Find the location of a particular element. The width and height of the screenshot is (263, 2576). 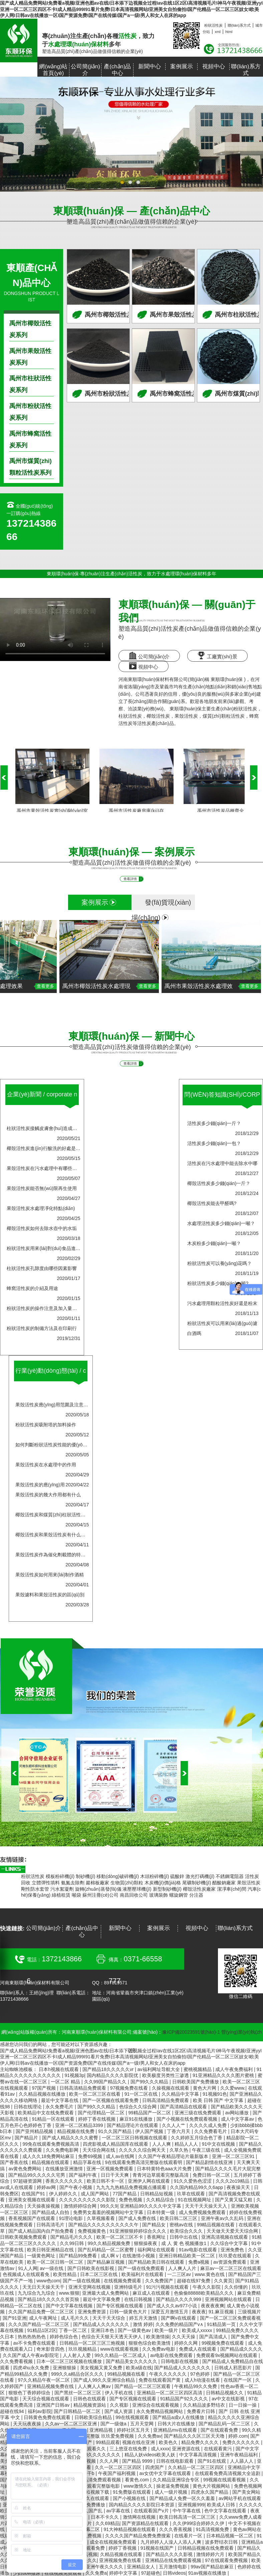

亚洲综合在线观看视频 is located at coordinates (156, 2405).